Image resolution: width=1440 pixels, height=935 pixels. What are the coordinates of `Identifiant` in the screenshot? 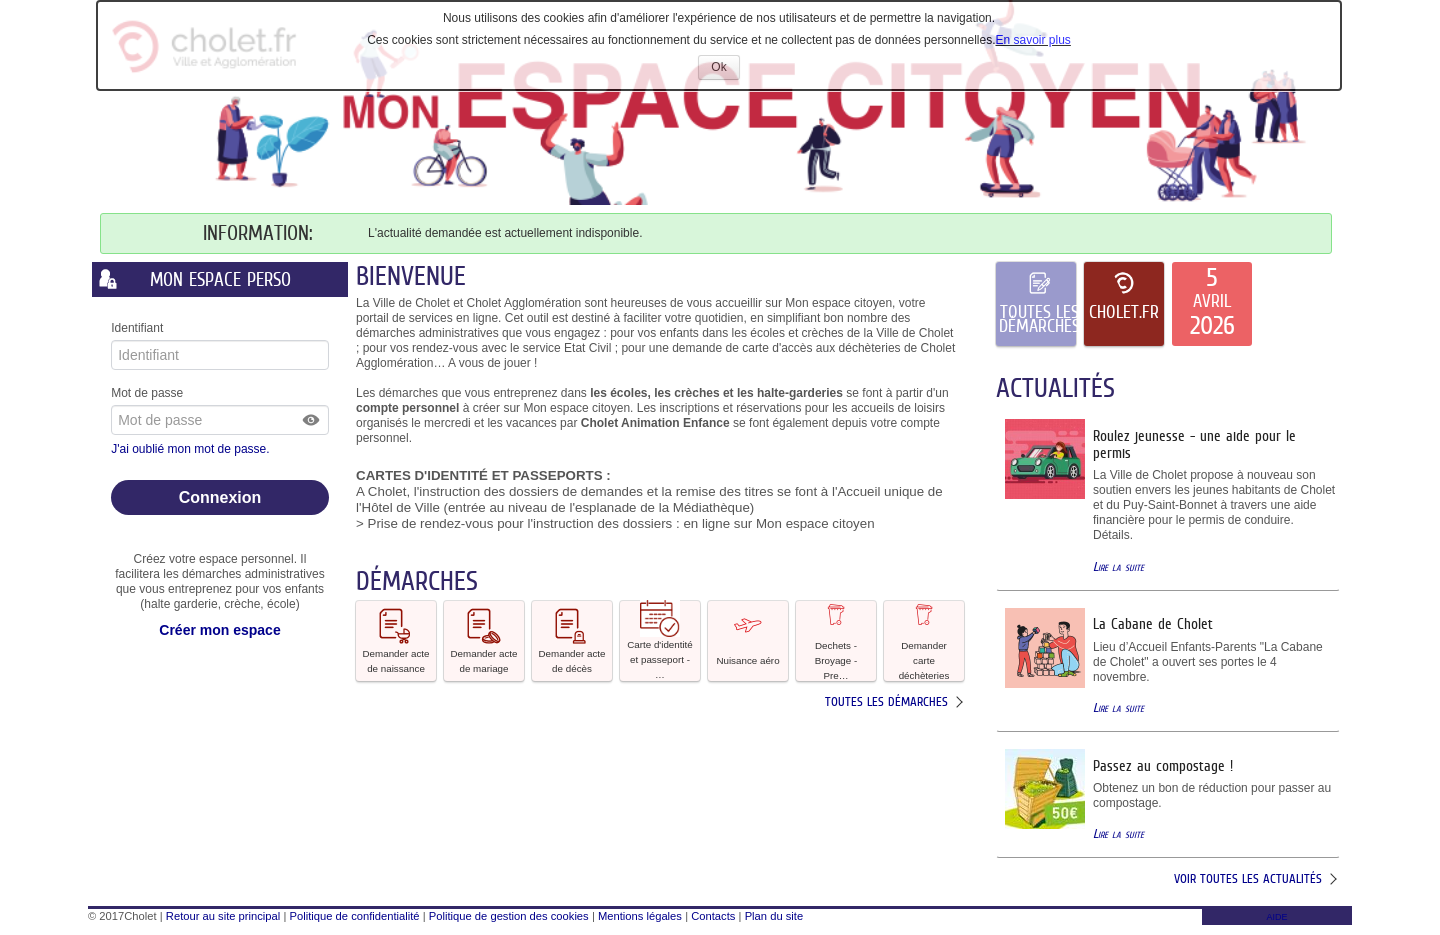 It's located at (137, 328).